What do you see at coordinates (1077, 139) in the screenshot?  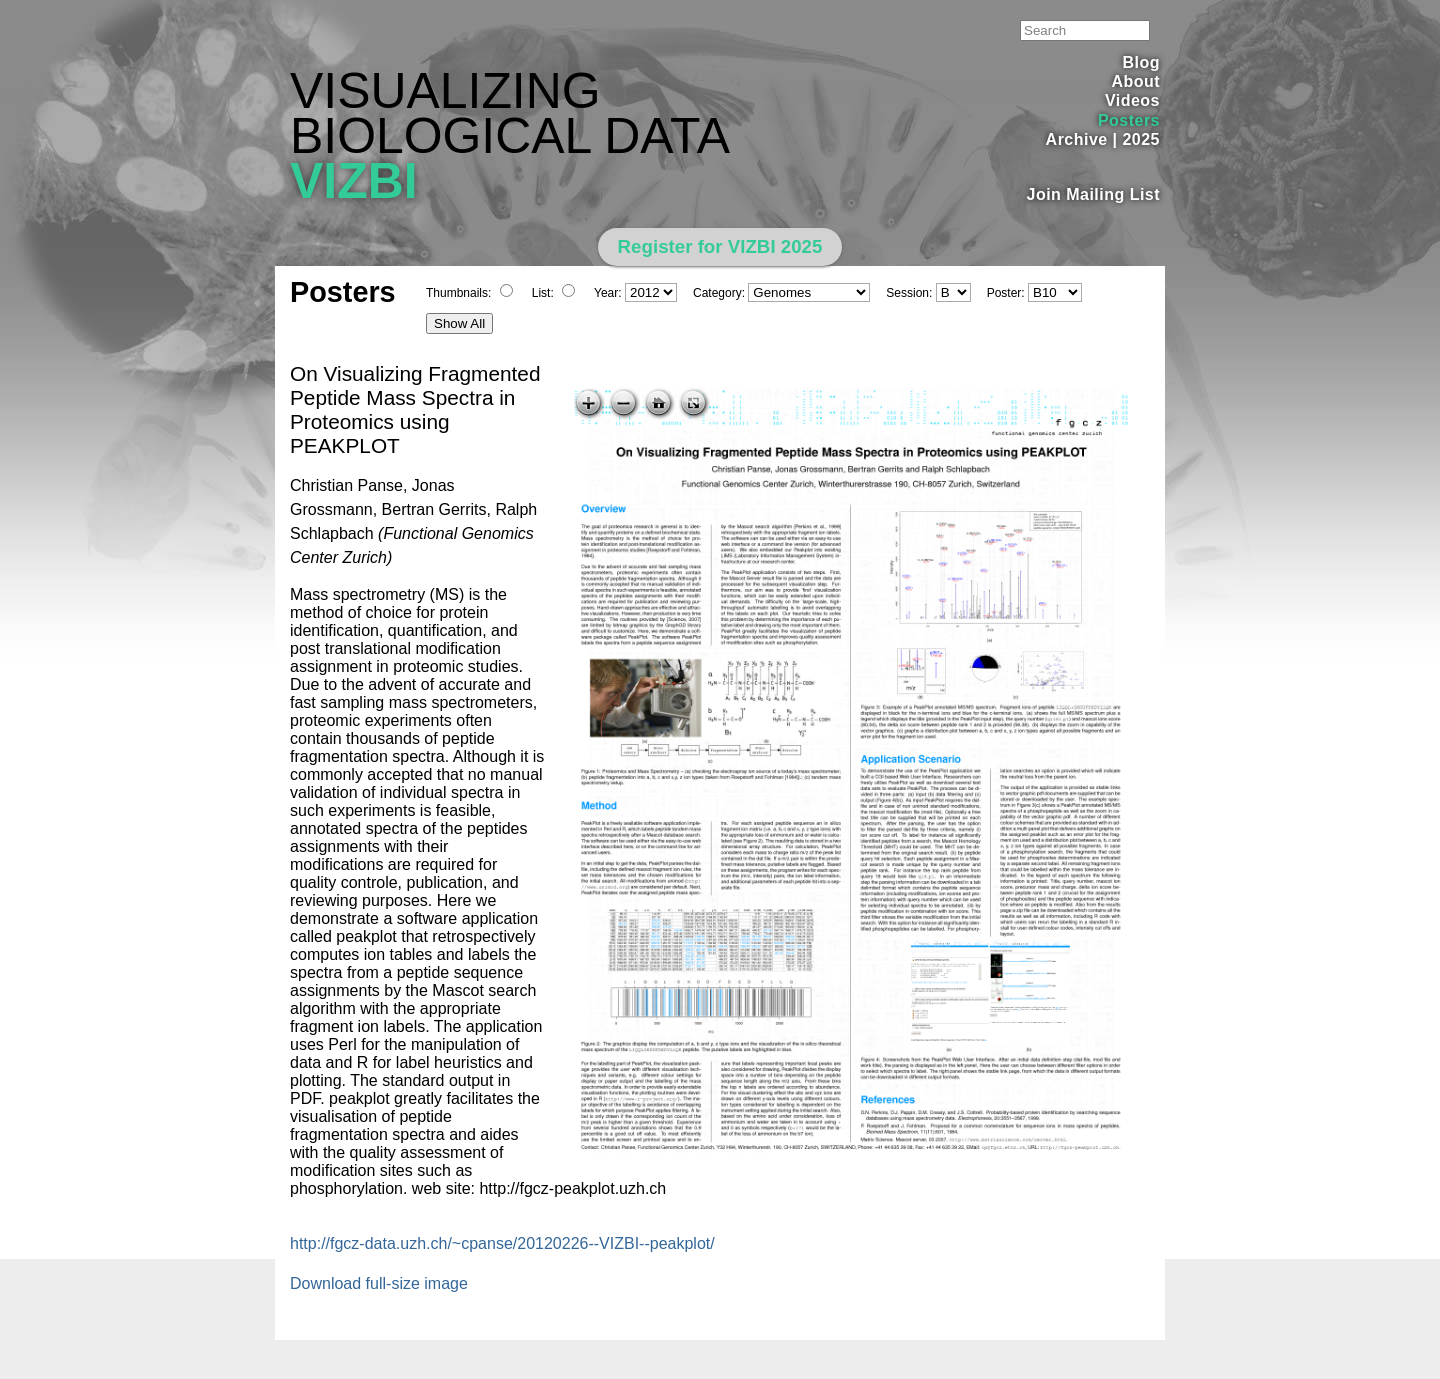 I see `Archive` at bounding box center [1077, 139].